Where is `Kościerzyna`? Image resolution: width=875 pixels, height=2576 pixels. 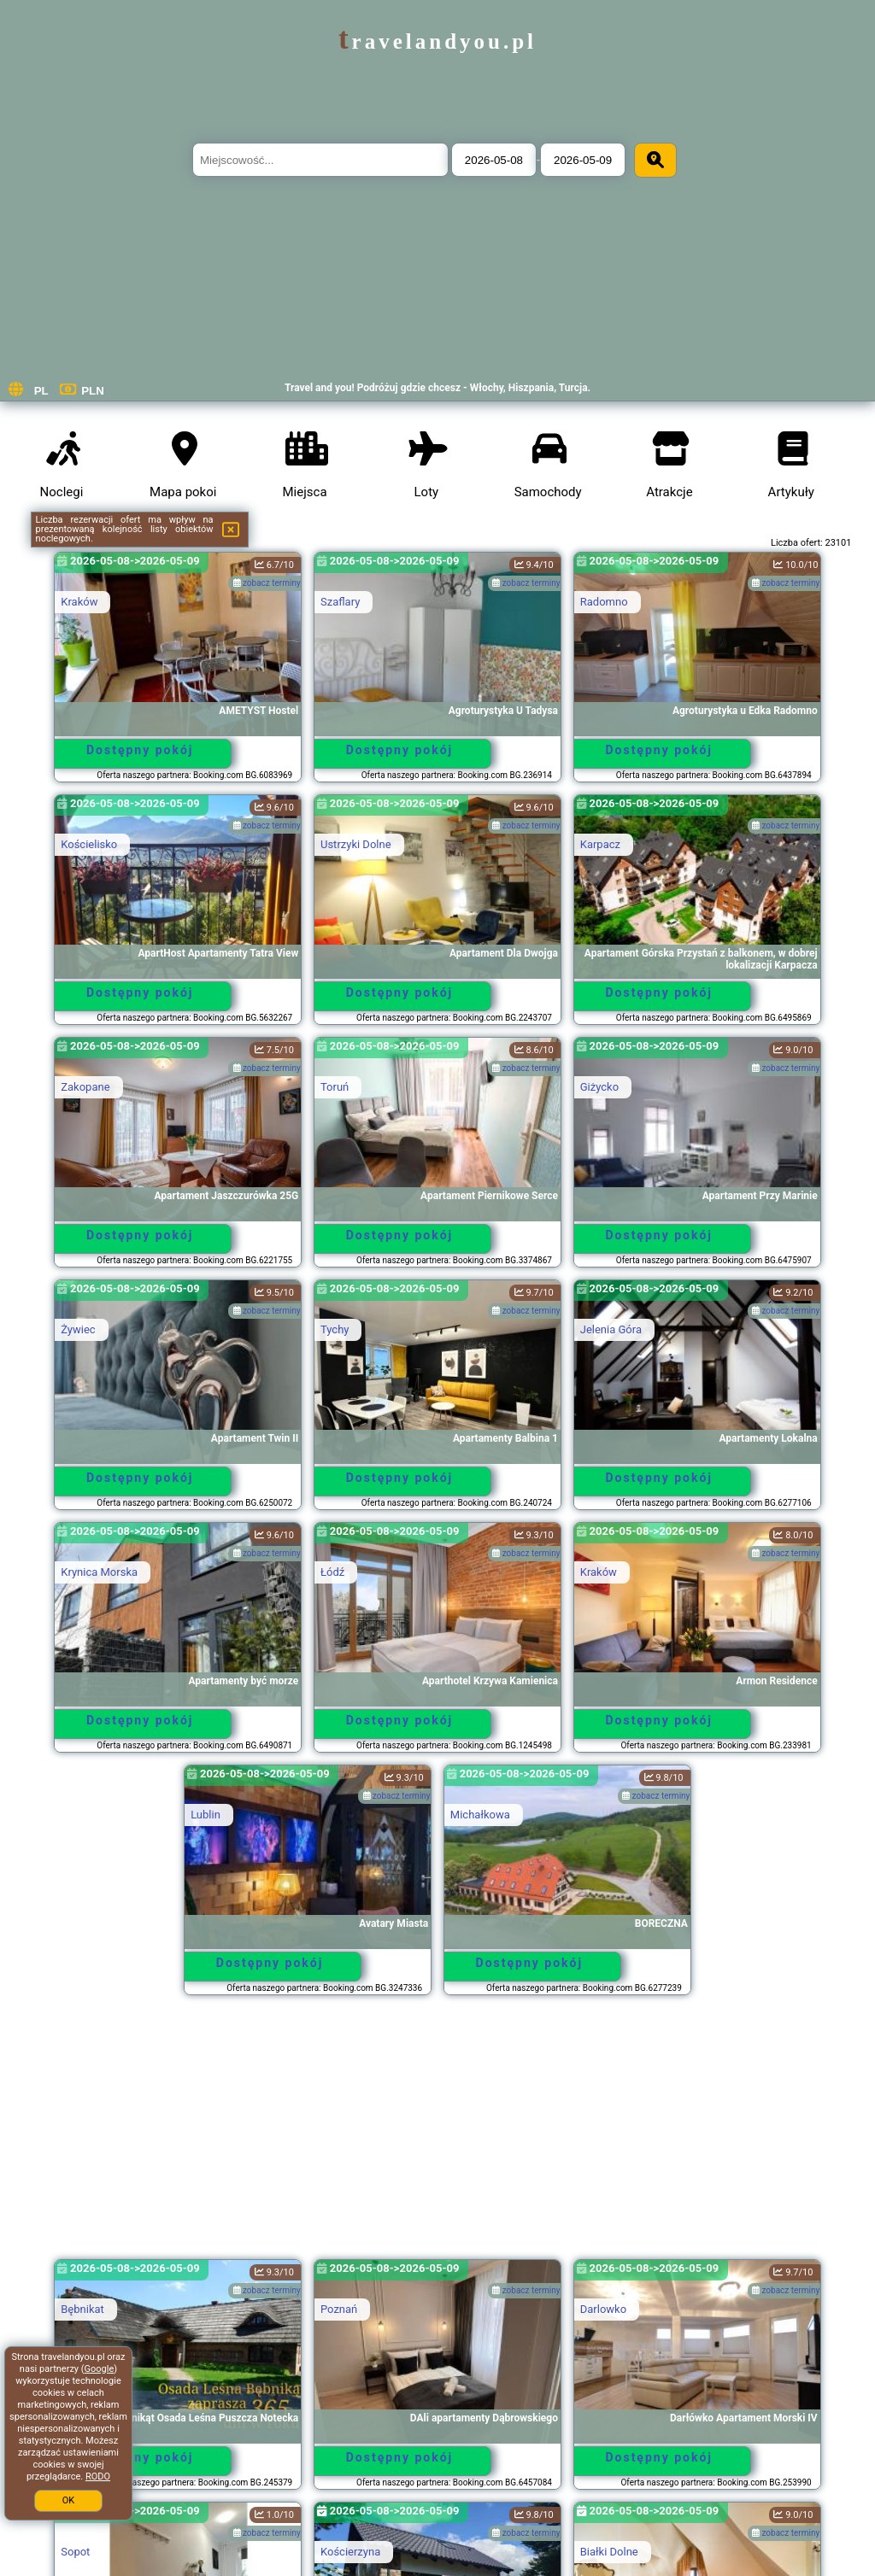 Kościerzyna is located at coordinates (350, 2551).